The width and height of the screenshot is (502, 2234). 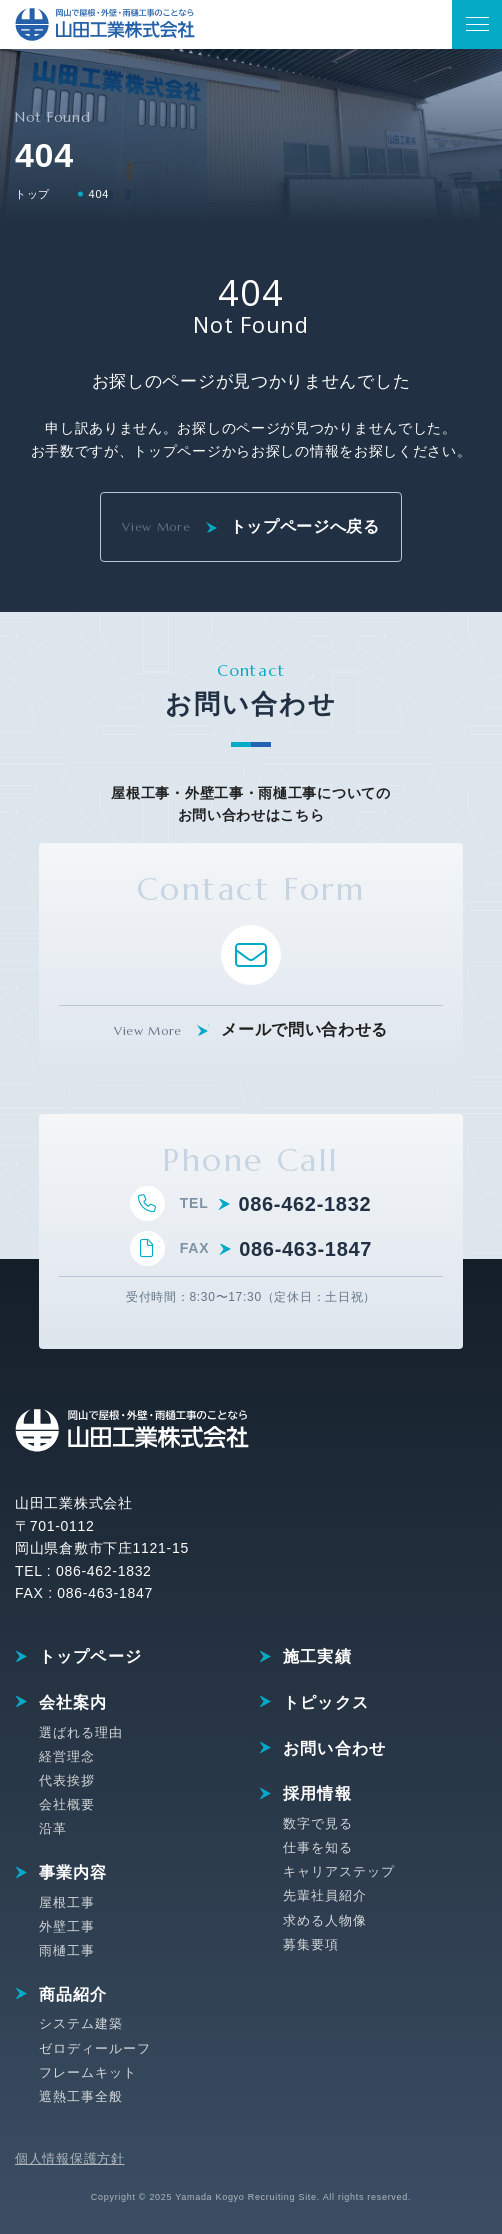 What do you see at coordinates (67, 1926) in the screenshot?
I see `外壁工事` at bounding box center [67, 1926].